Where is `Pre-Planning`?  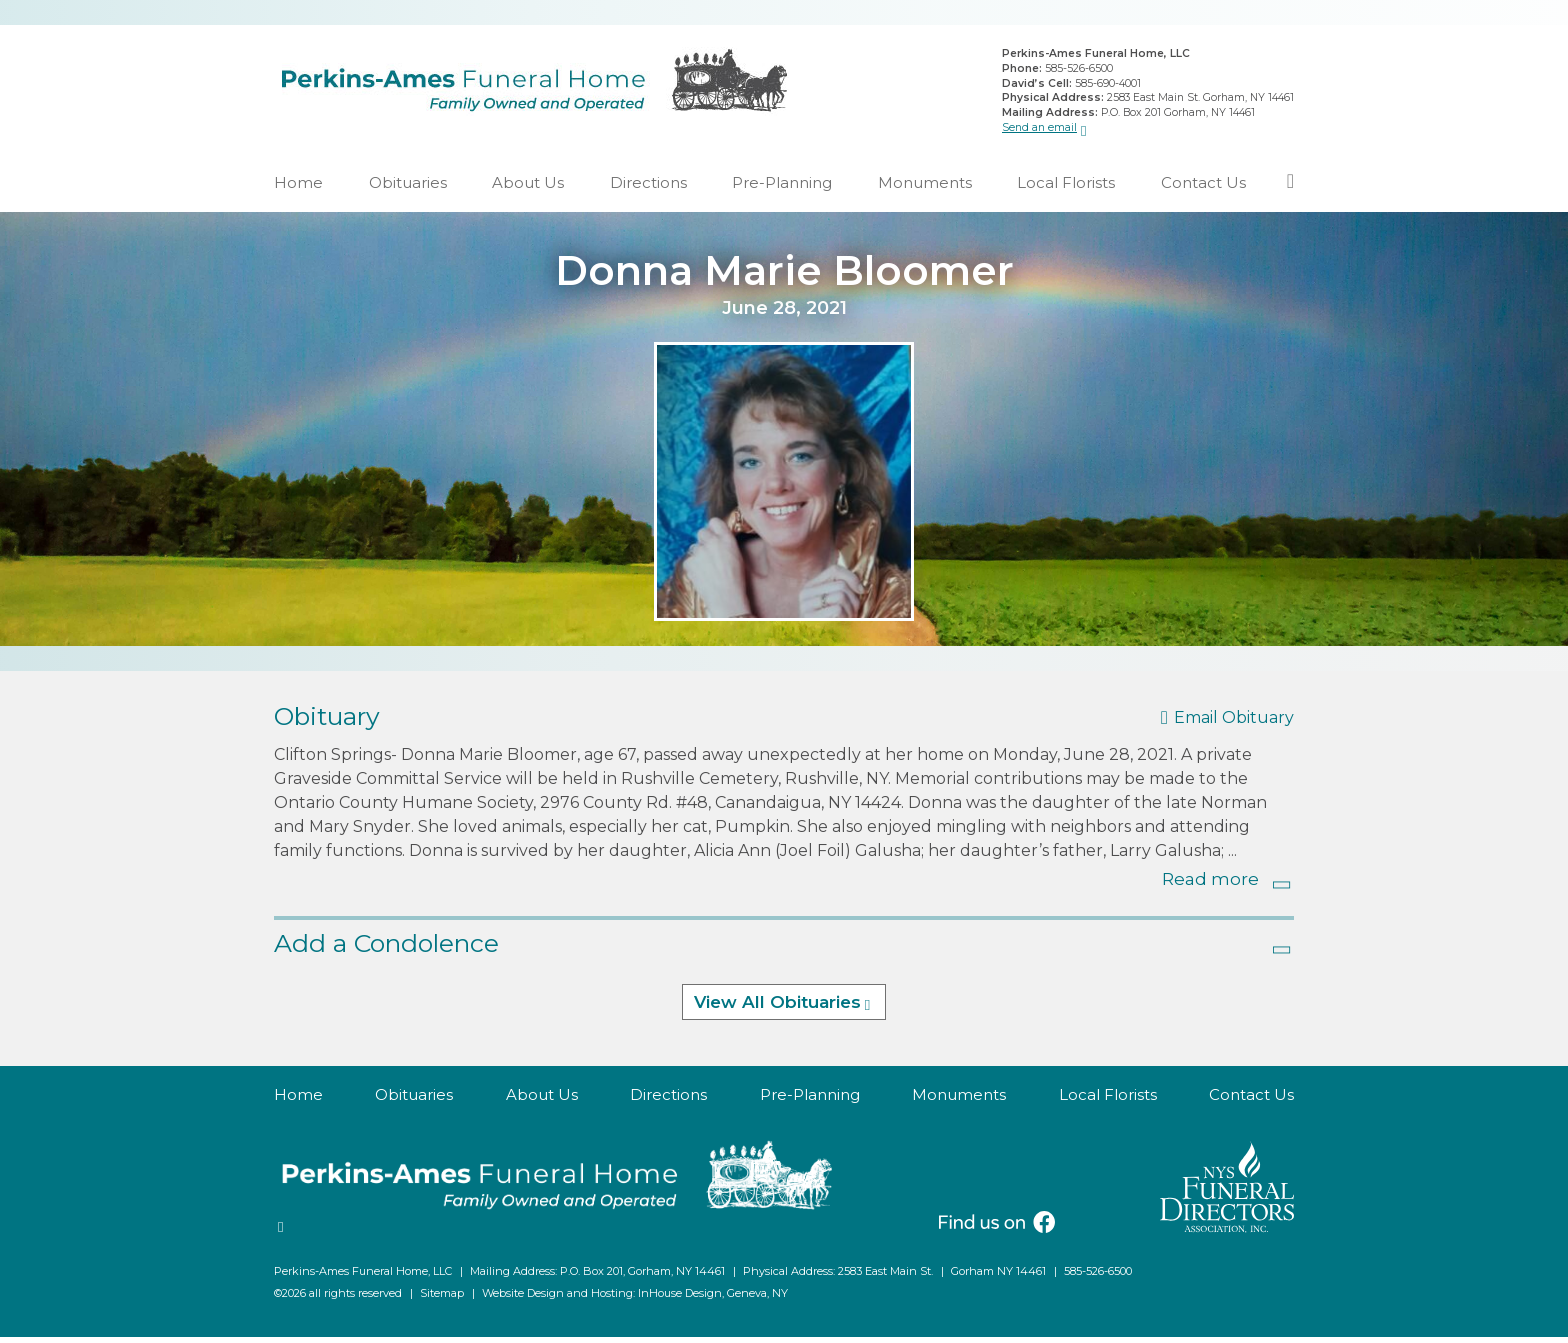 Pre-Planning is located at coordinates (782, 188).